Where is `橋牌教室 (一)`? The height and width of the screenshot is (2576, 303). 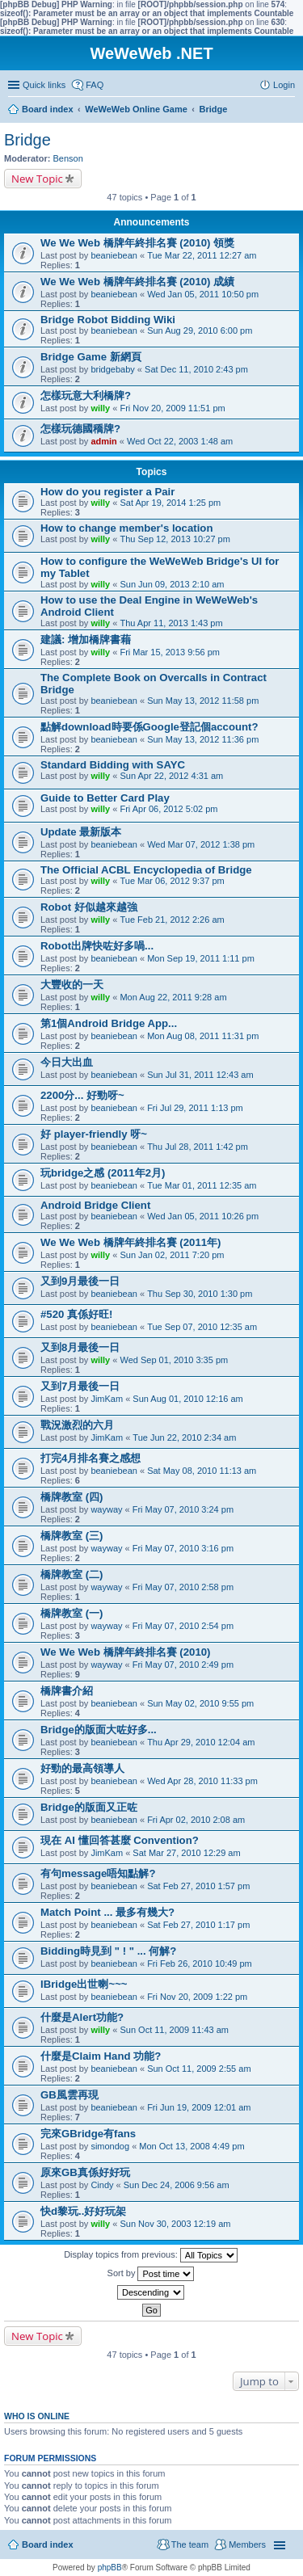
橋牌教室 (一) is located at coordinates (71, 1613).